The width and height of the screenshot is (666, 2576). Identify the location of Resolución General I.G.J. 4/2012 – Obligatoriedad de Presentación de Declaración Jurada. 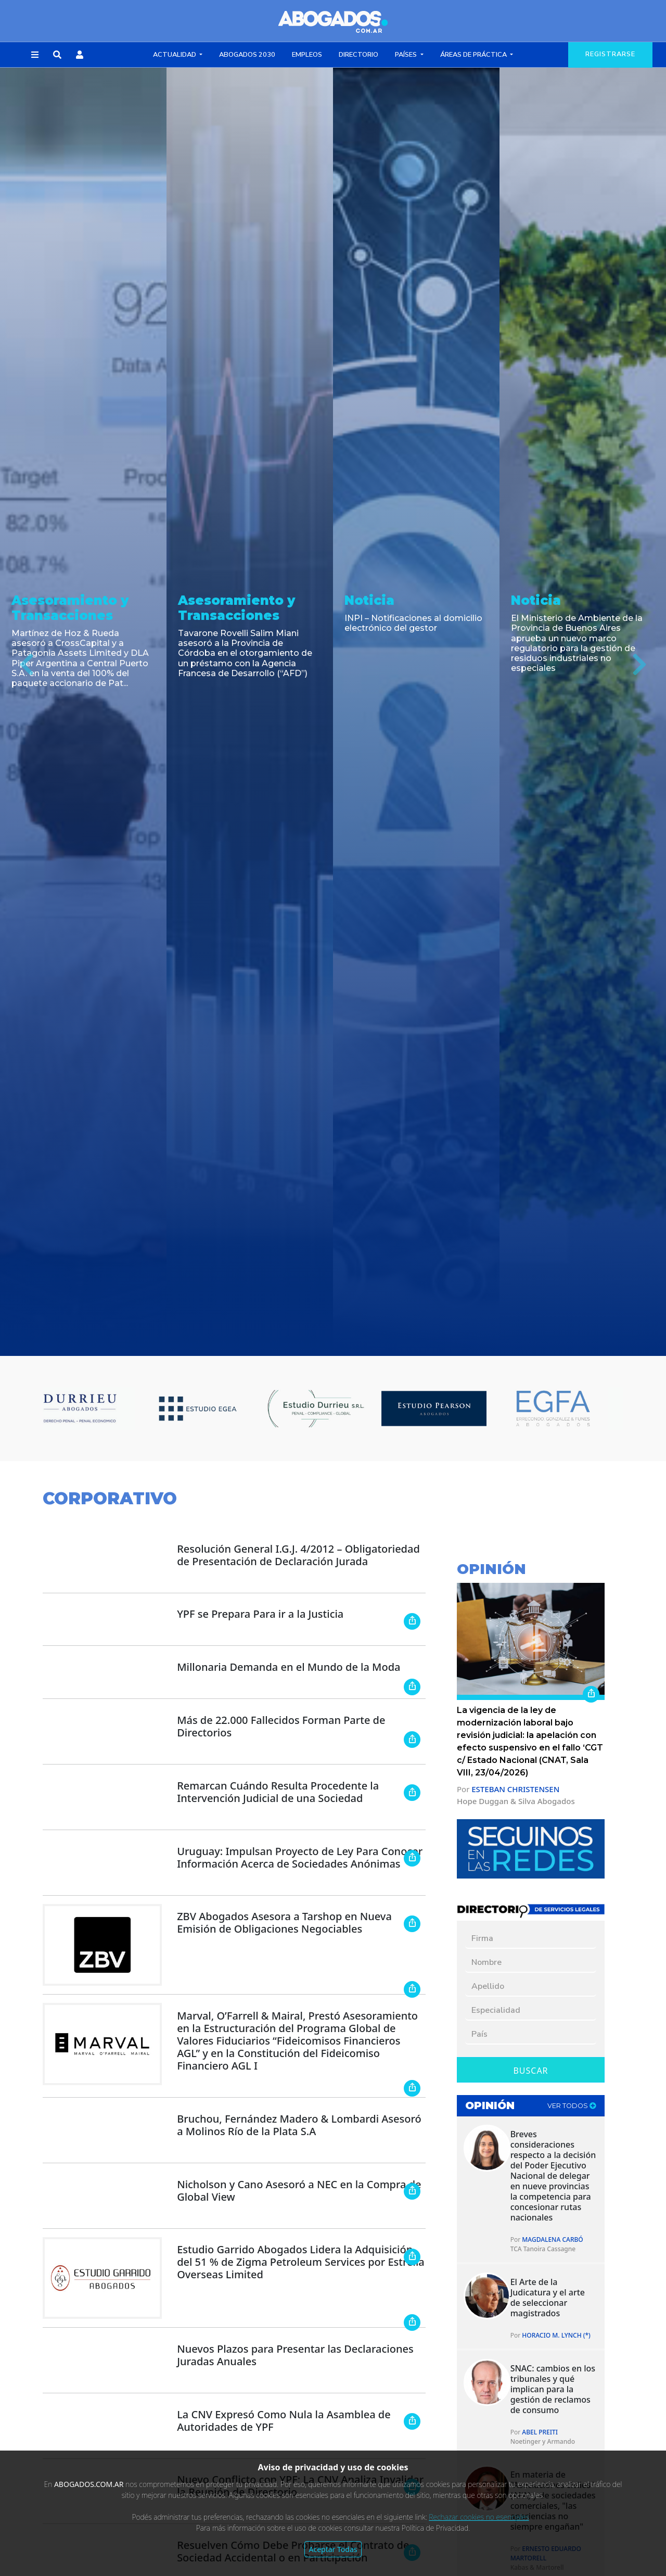
(298, 1555).